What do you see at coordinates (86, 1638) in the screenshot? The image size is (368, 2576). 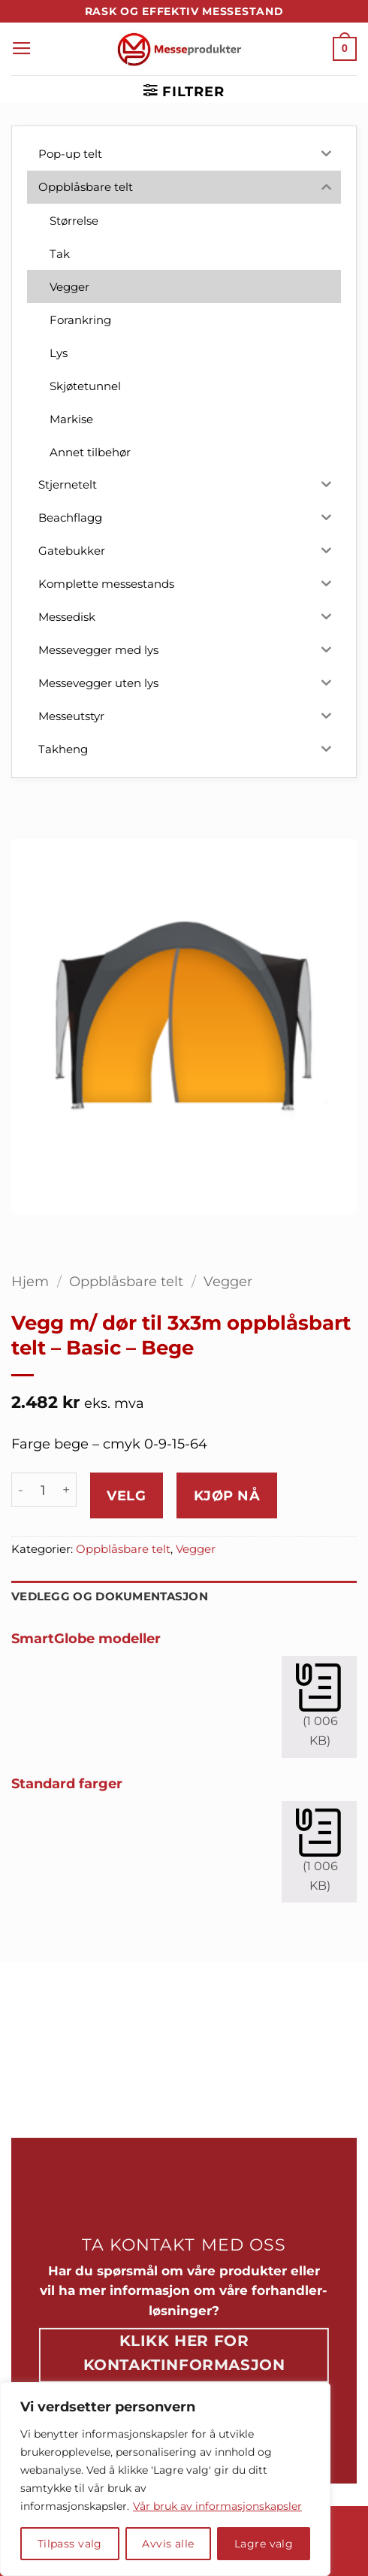 I see `SmartGlobe modeller` at bounding box center [86, 1638].